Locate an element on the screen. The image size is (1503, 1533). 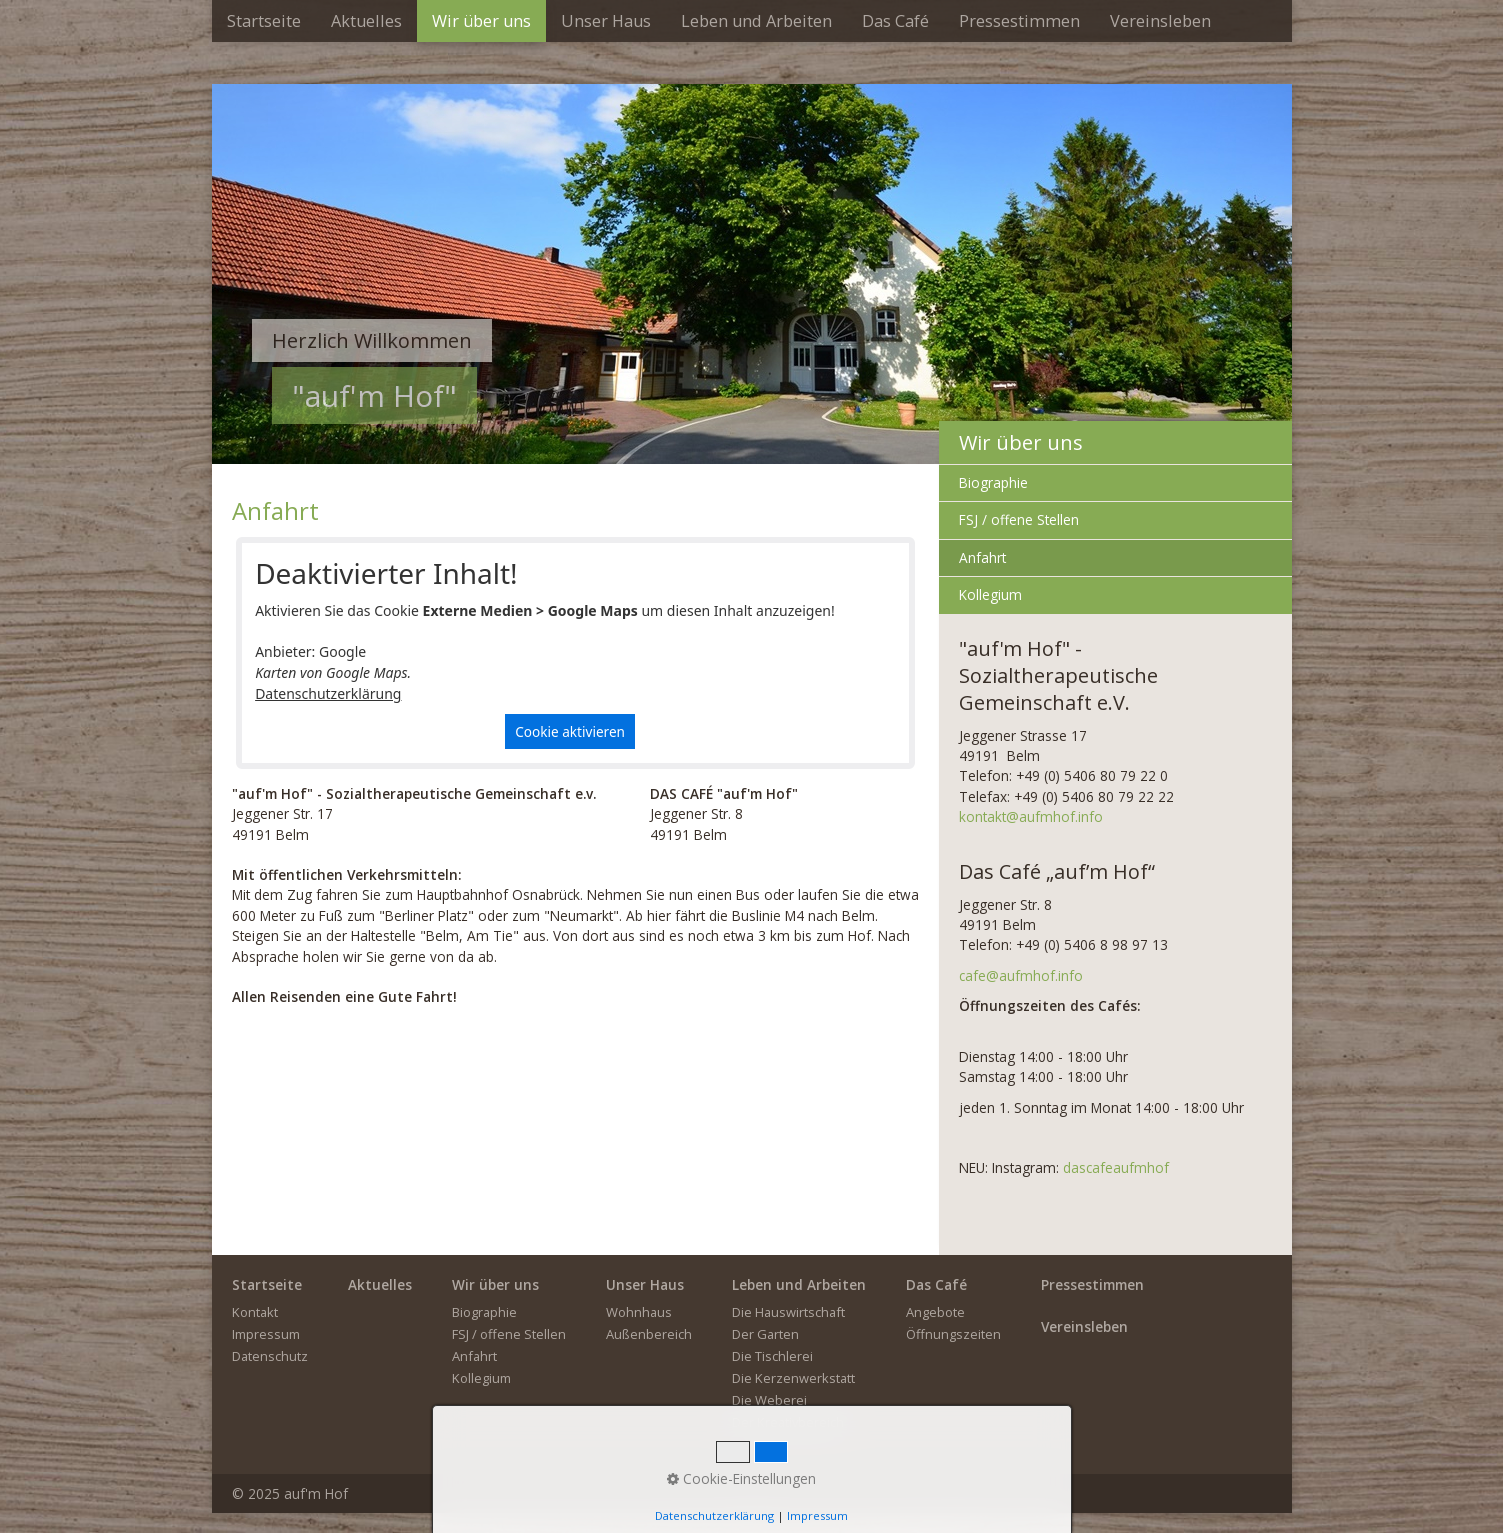
kontakt@aufmhof.info is located at coordinates (1031, 816).